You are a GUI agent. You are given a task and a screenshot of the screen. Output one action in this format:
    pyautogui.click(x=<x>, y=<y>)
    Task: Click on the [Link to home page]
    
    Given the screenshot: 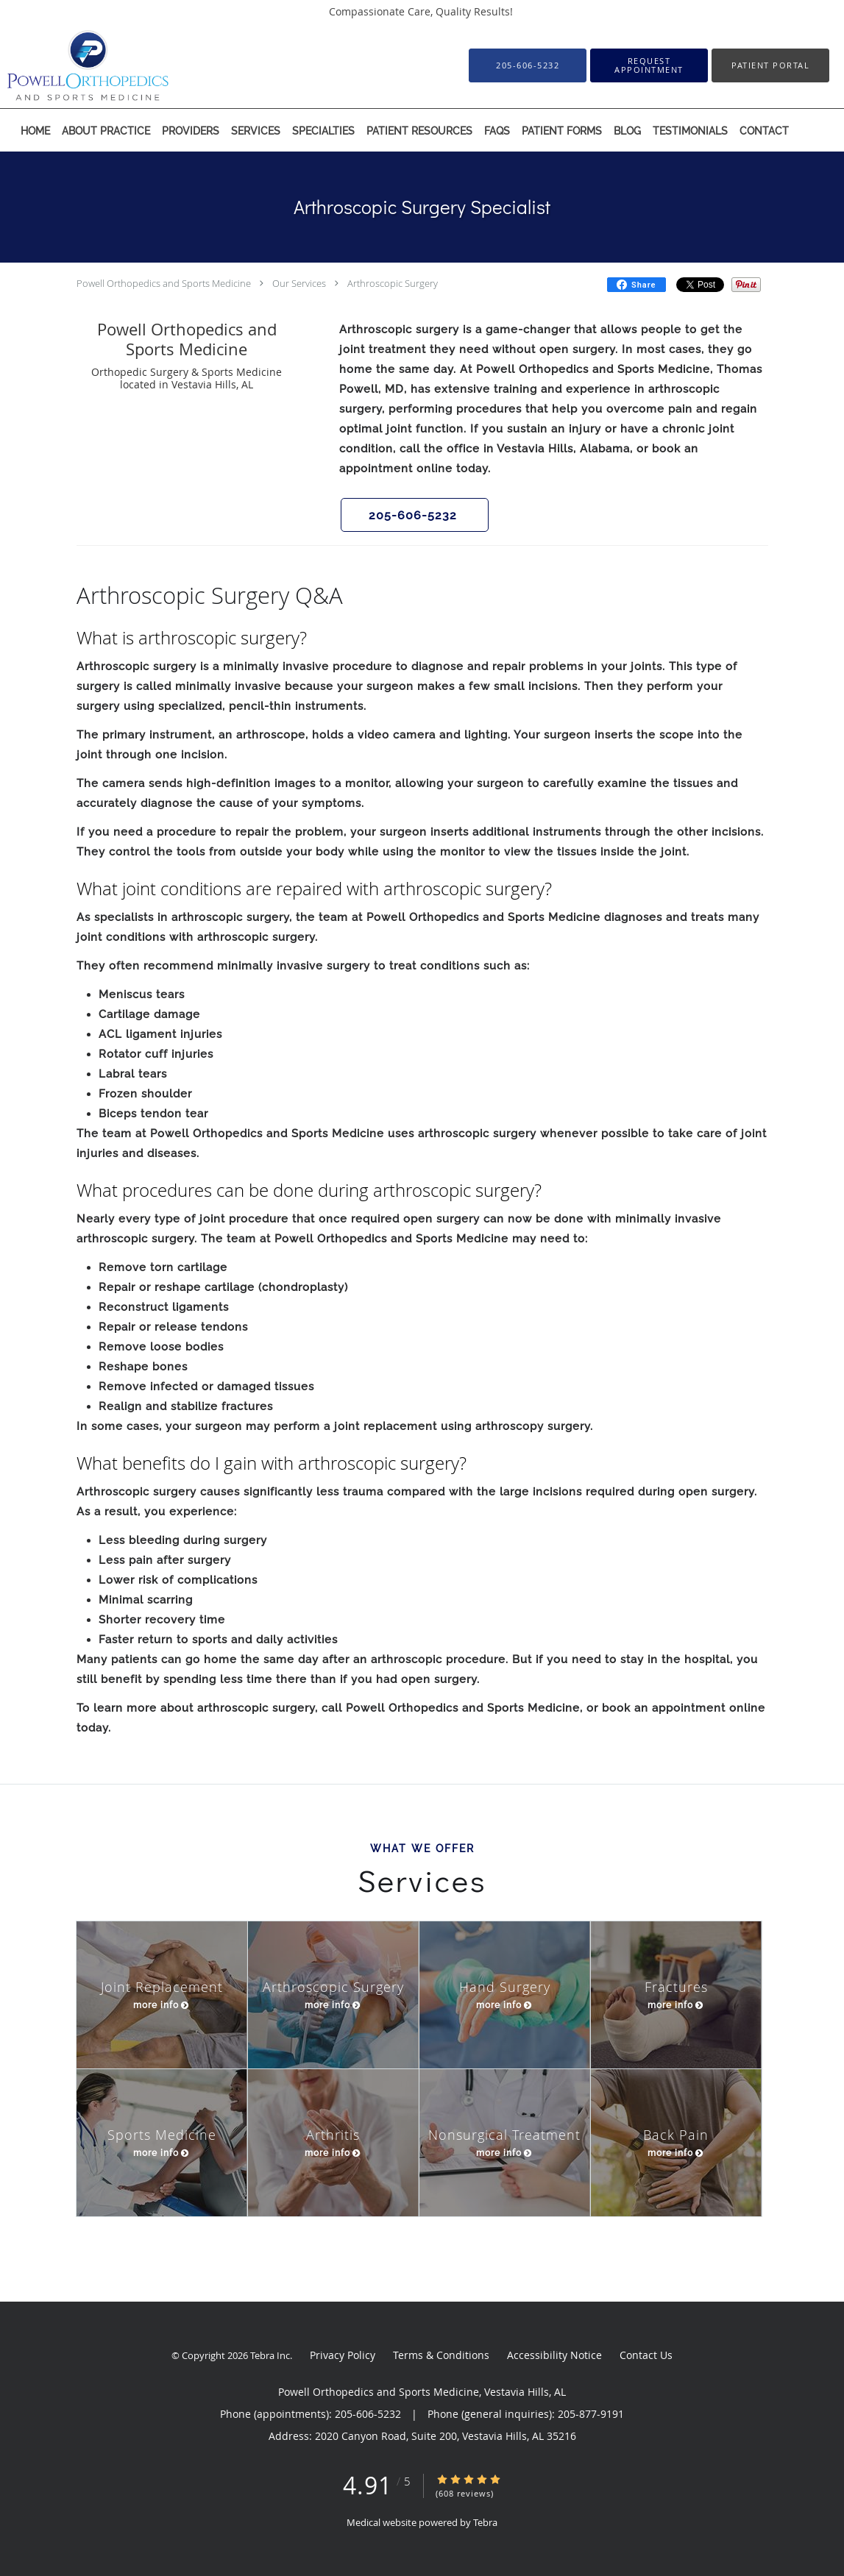 What is the action you would take?
    pyautogui.click(x=66, y=65)
    